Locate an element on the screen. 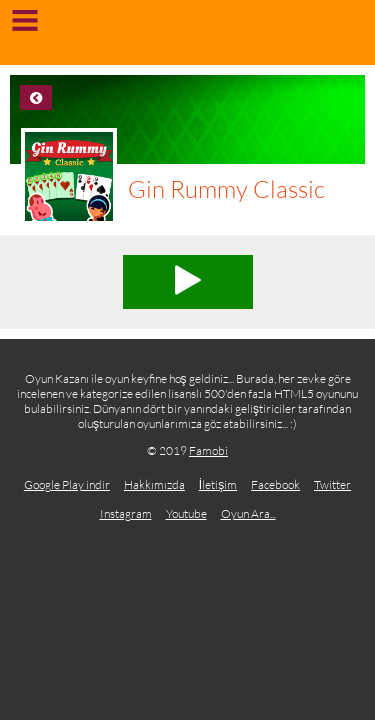 This screenshot has width=375, height=720. Oyun Ara... is located at coordinates (248, 513).